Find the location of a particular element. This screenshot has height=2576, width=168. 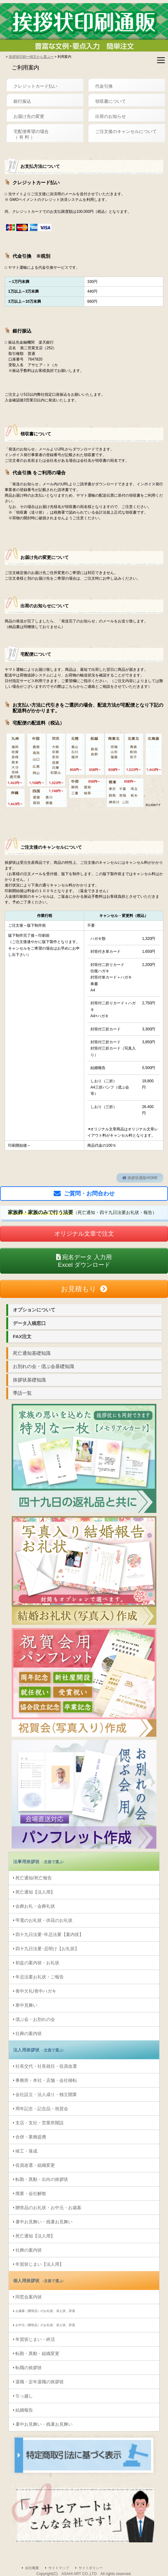

結婚報告 is located at coordinates (24, 2410).